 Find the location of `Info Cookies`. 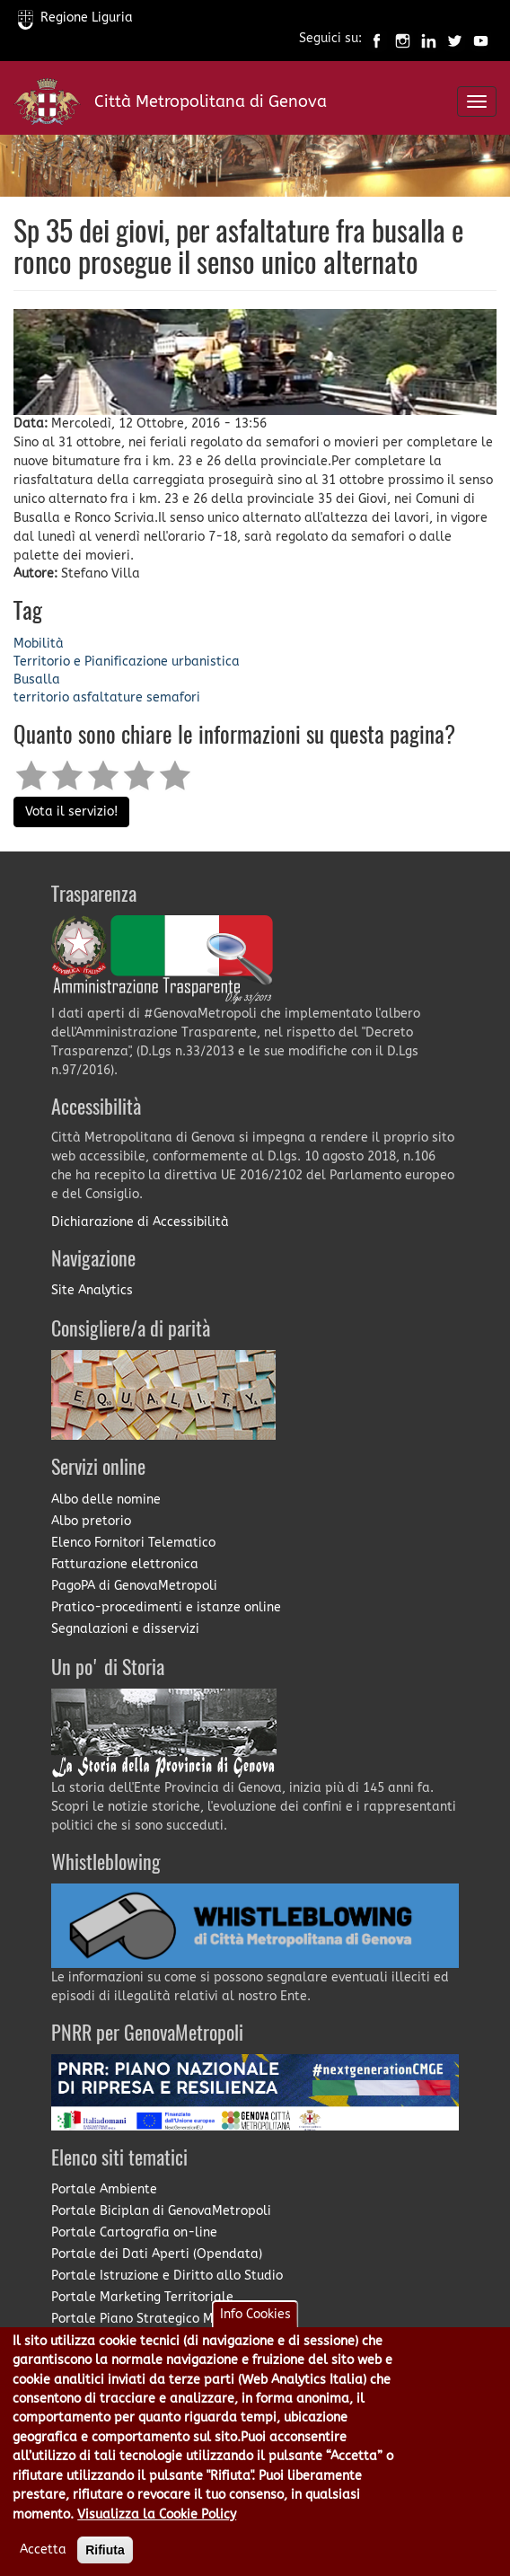

Info Cookies is located at coordinates (255, 2323).